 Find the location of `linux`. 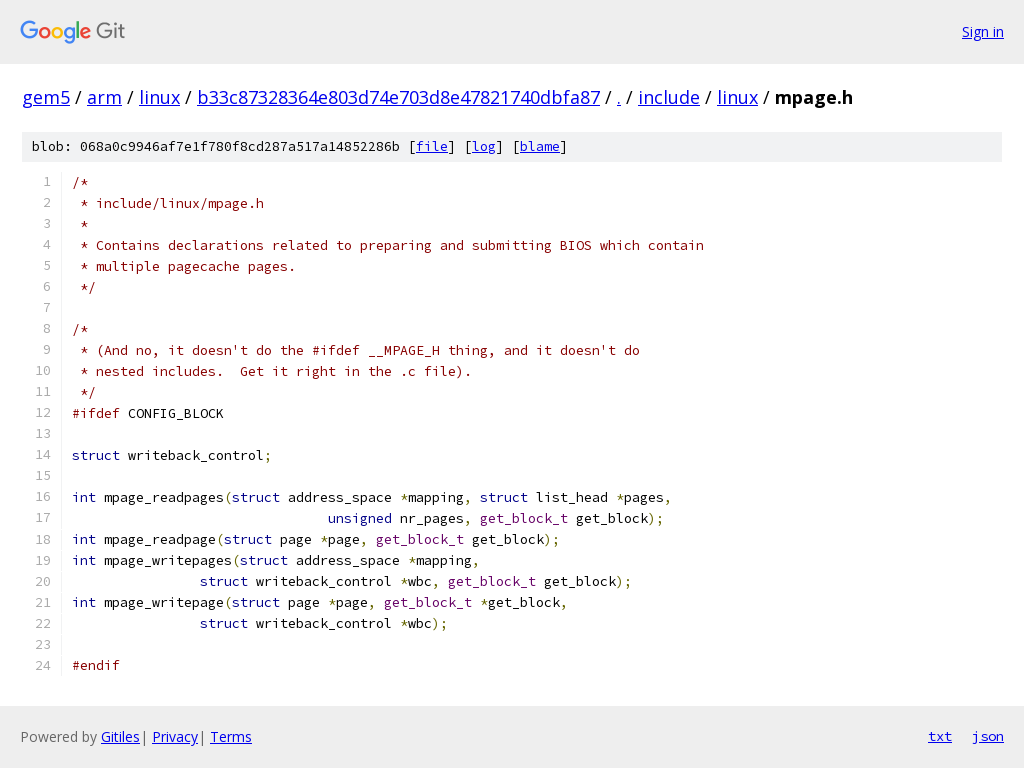

linux is located at coordinates (159, 97).